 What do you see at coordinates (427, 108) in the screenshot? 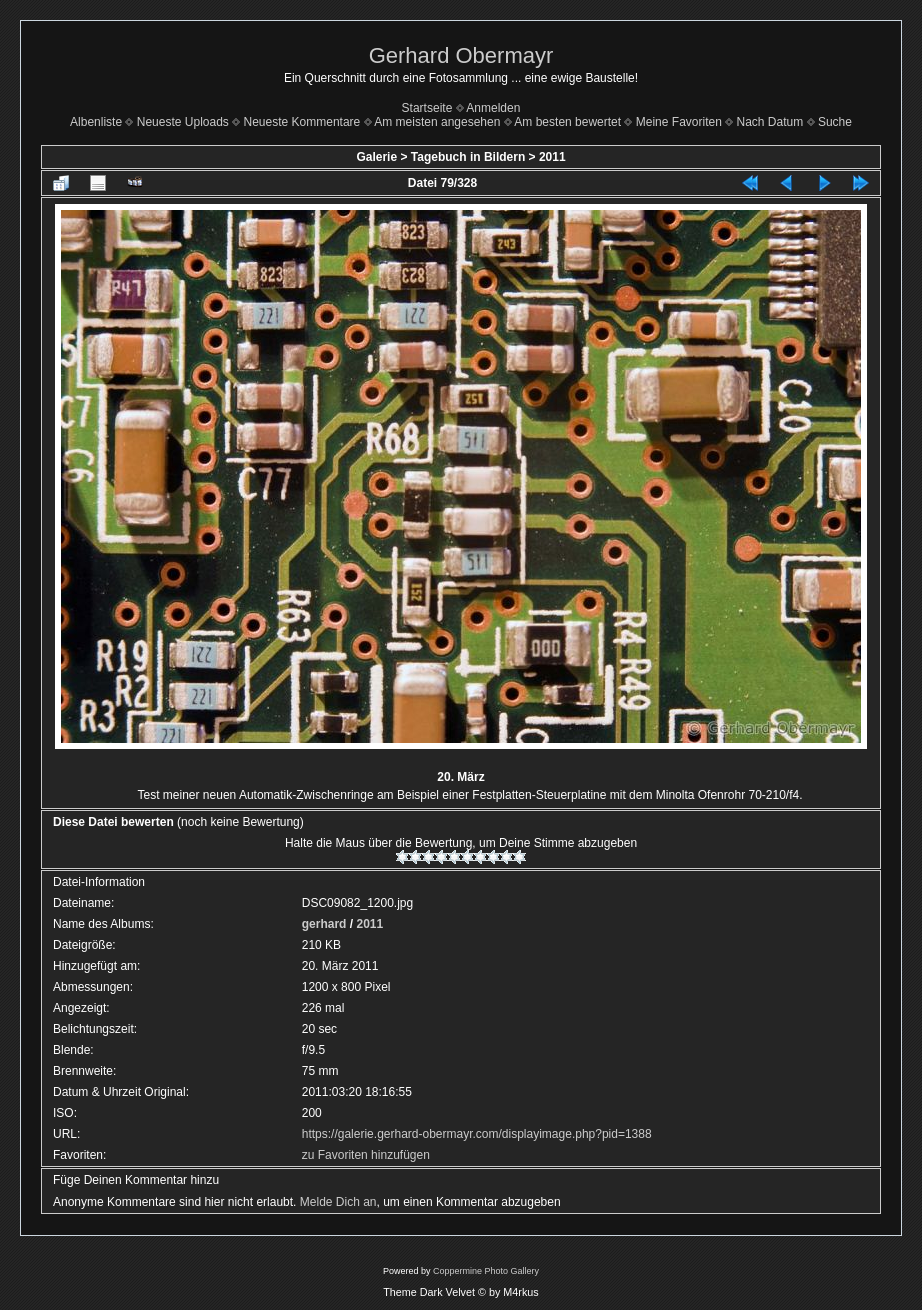
I see `Startseite` at bounding box center [427, 108].